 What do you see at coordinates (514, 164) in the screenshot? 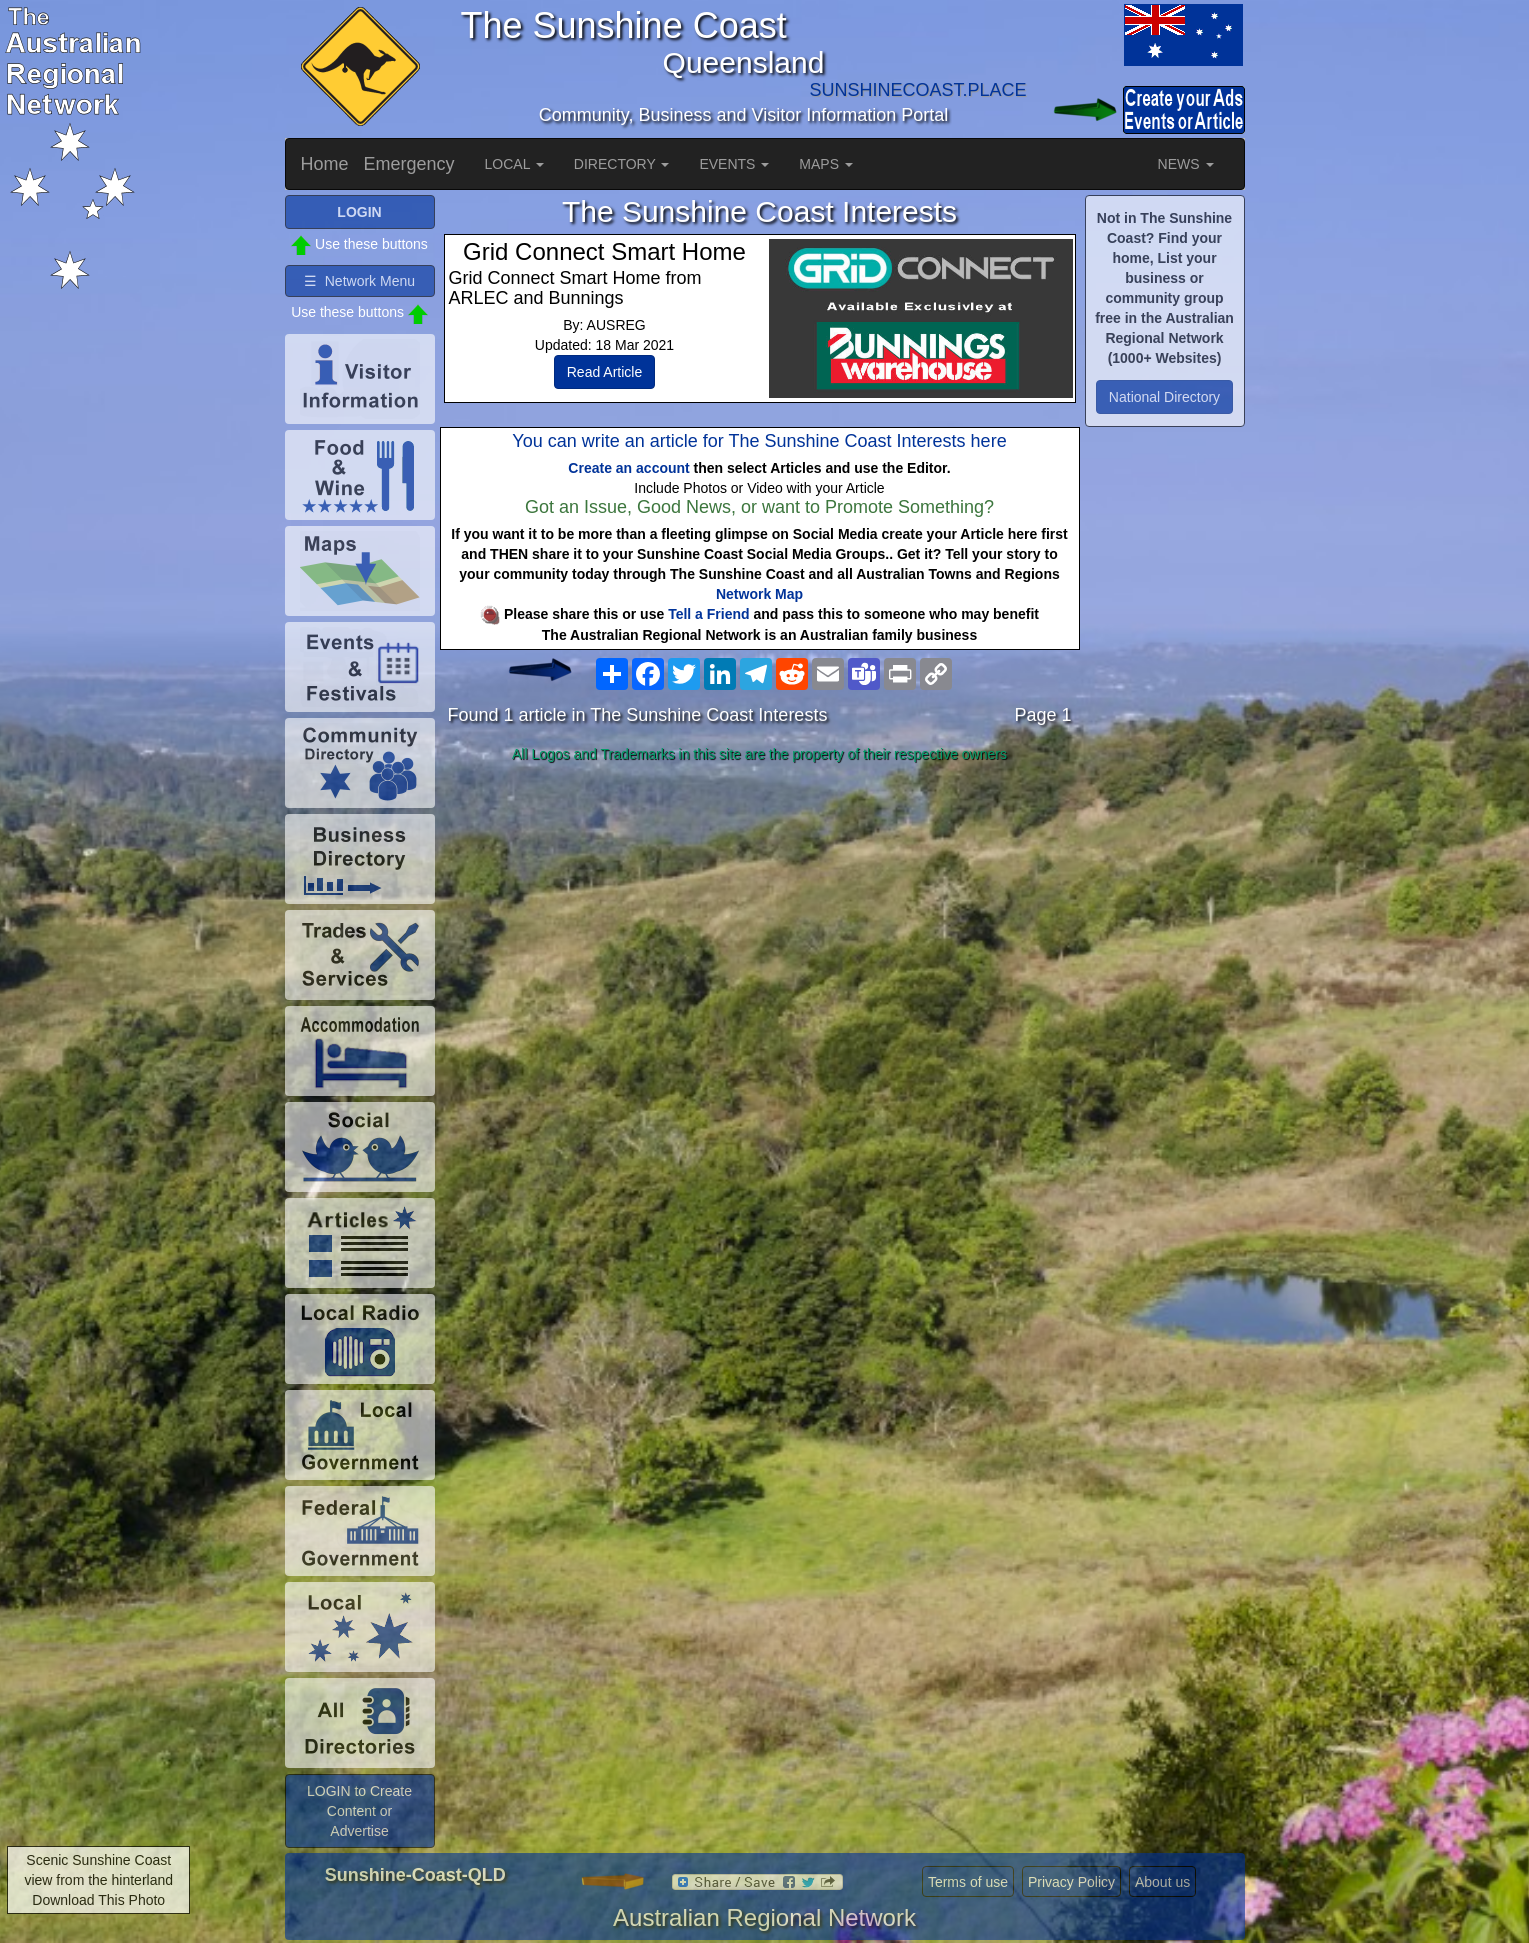
I see `LOCAL [button]` at bounding box center [514, 164].